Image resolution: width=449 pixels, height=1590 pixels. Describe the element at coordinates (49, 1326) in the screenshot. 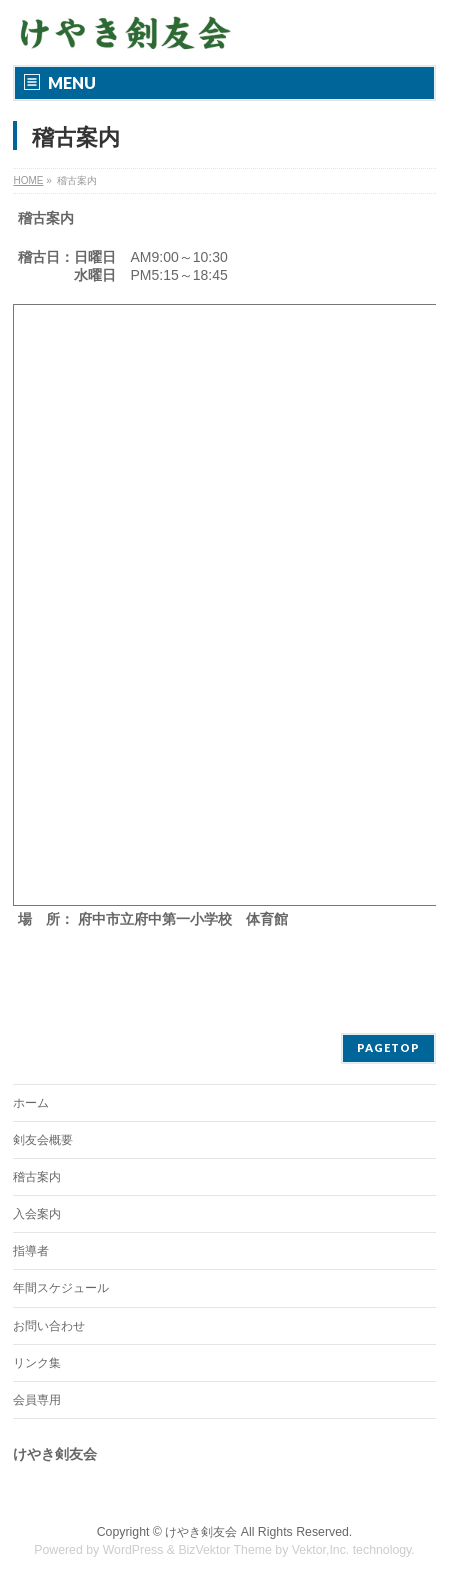

I see `お問い合わせ` at that location.